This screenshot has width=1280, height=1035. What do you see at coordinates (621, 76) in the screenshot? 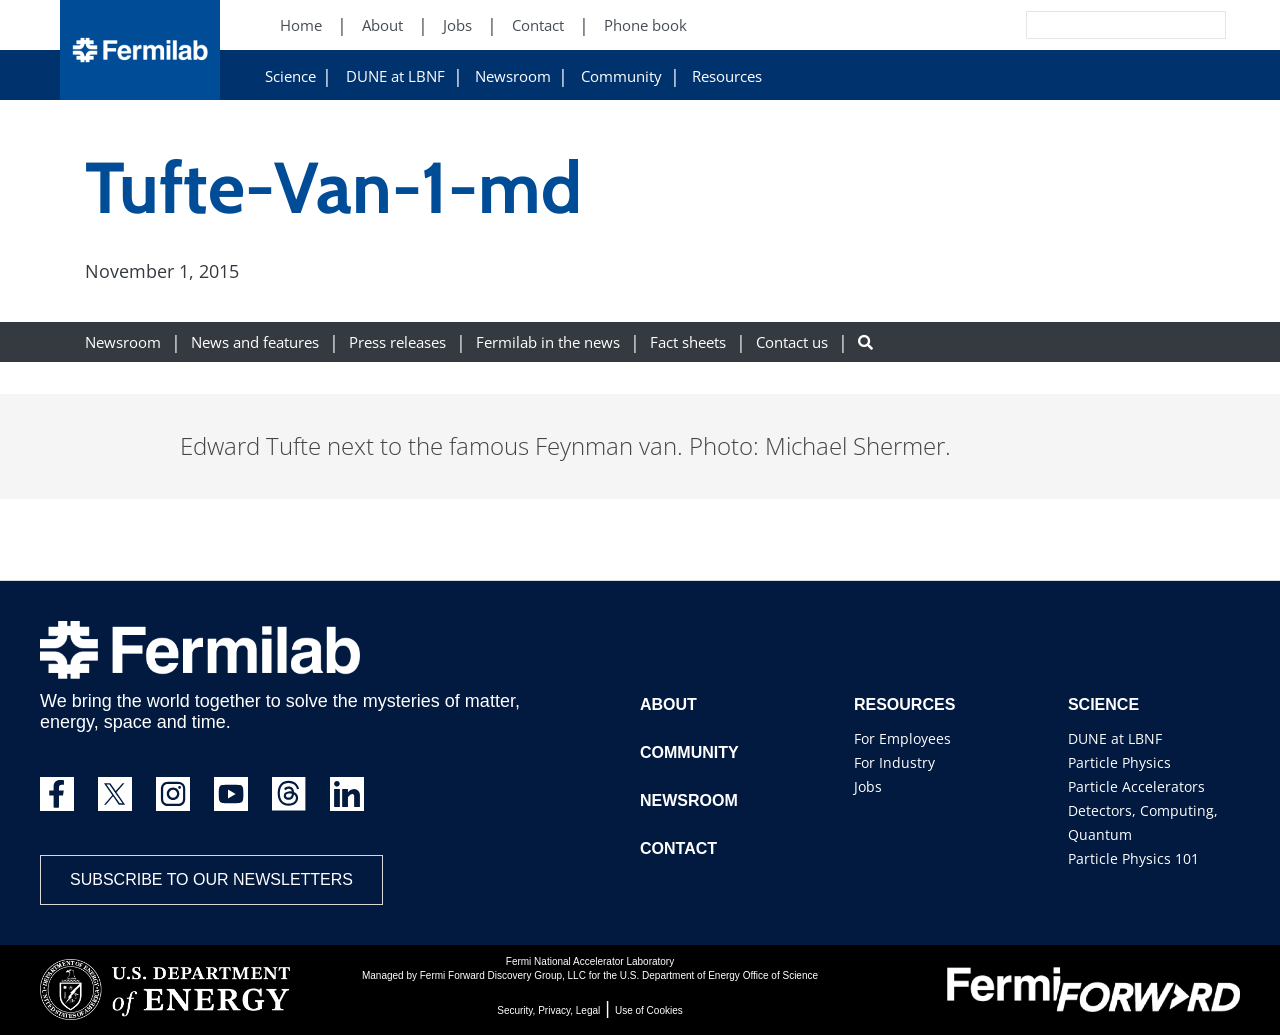
I see `Community` at bounding box center [621, 76].